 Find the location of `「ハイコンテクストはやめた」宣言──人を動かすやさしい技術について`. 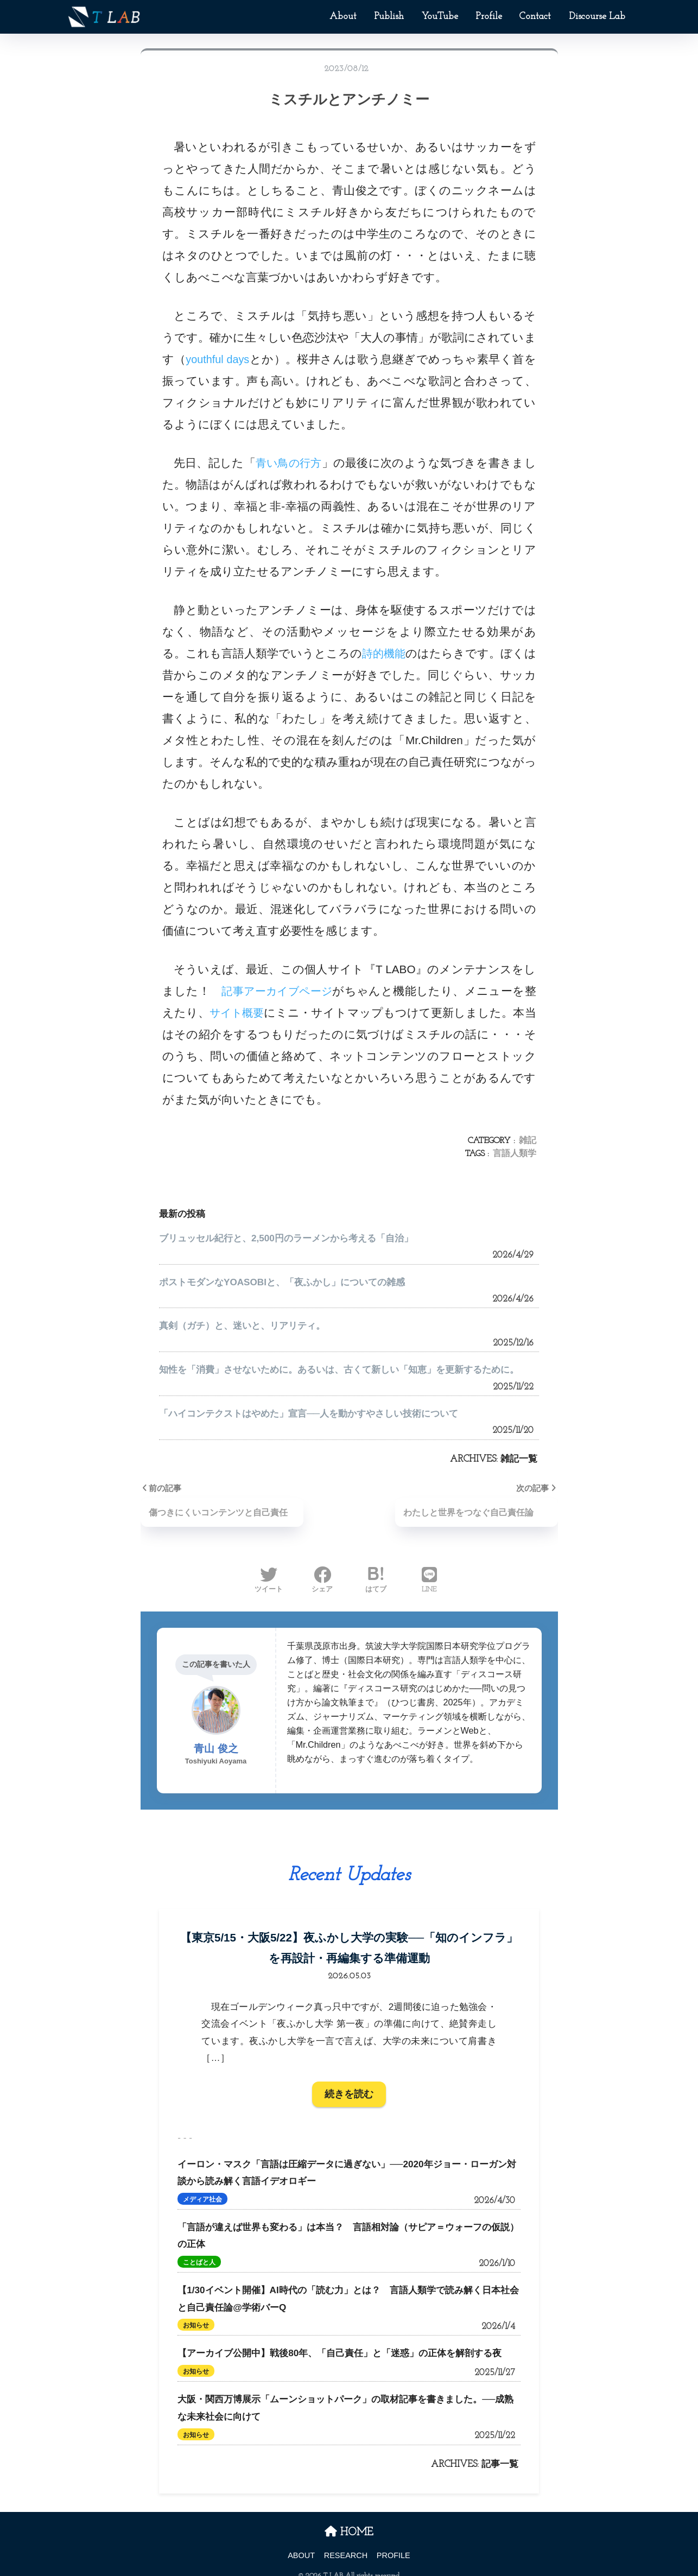

「ハイコンテクストはやめた」宣言──人を動かすやさしい技術について is located at coordinates (308, 1413).